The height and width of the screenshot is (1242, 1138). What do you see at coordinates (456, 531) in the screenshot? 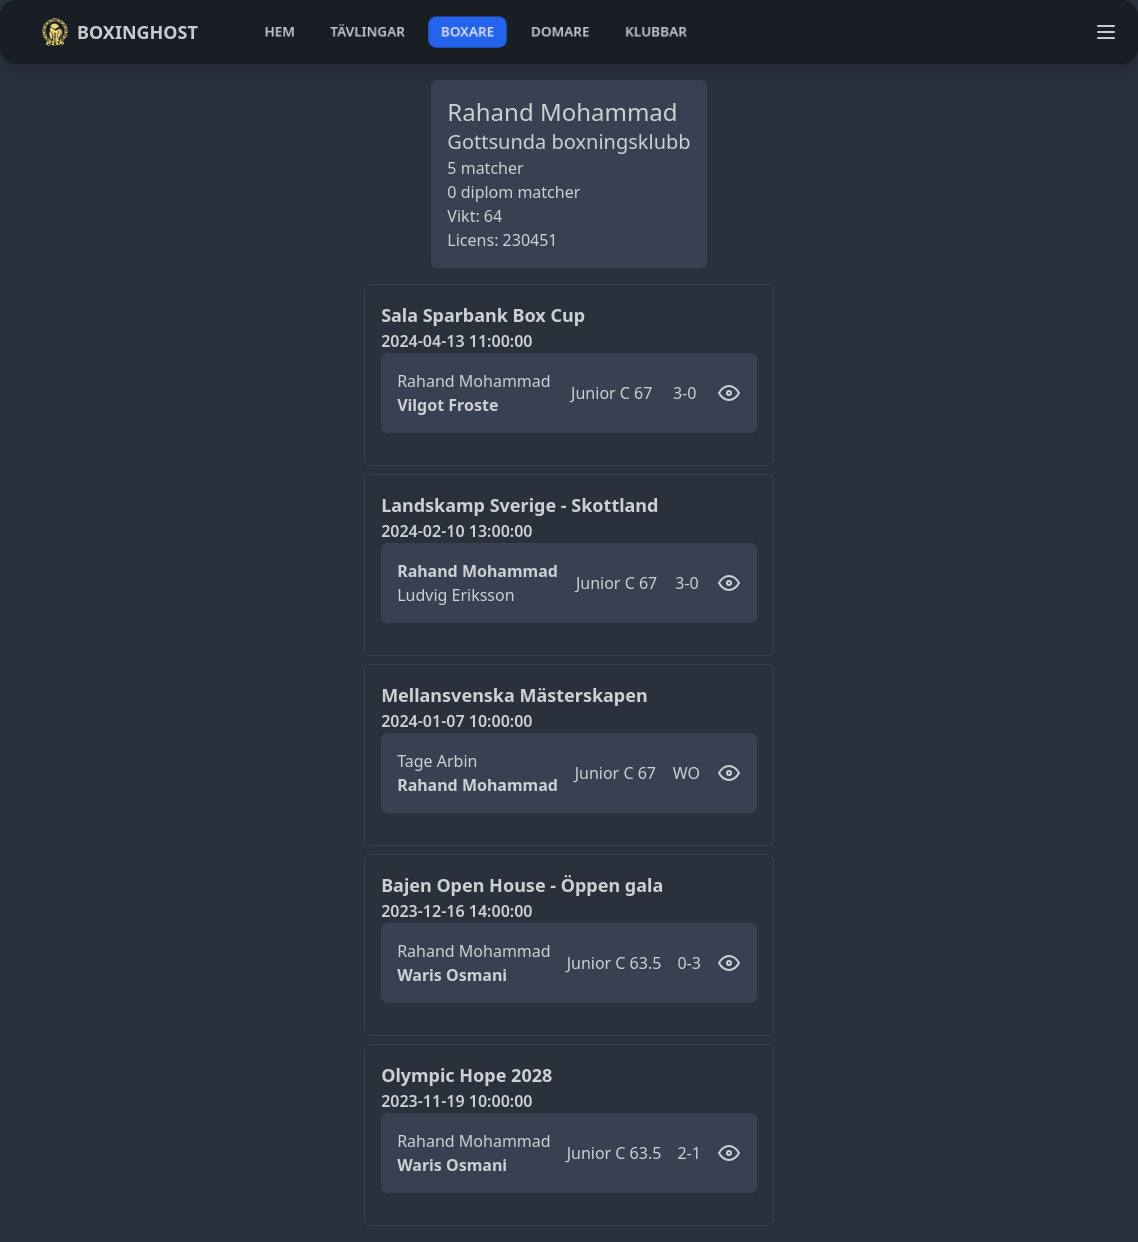
I see `2024-02-10 13:00:00` at bounding box center [456, 531].